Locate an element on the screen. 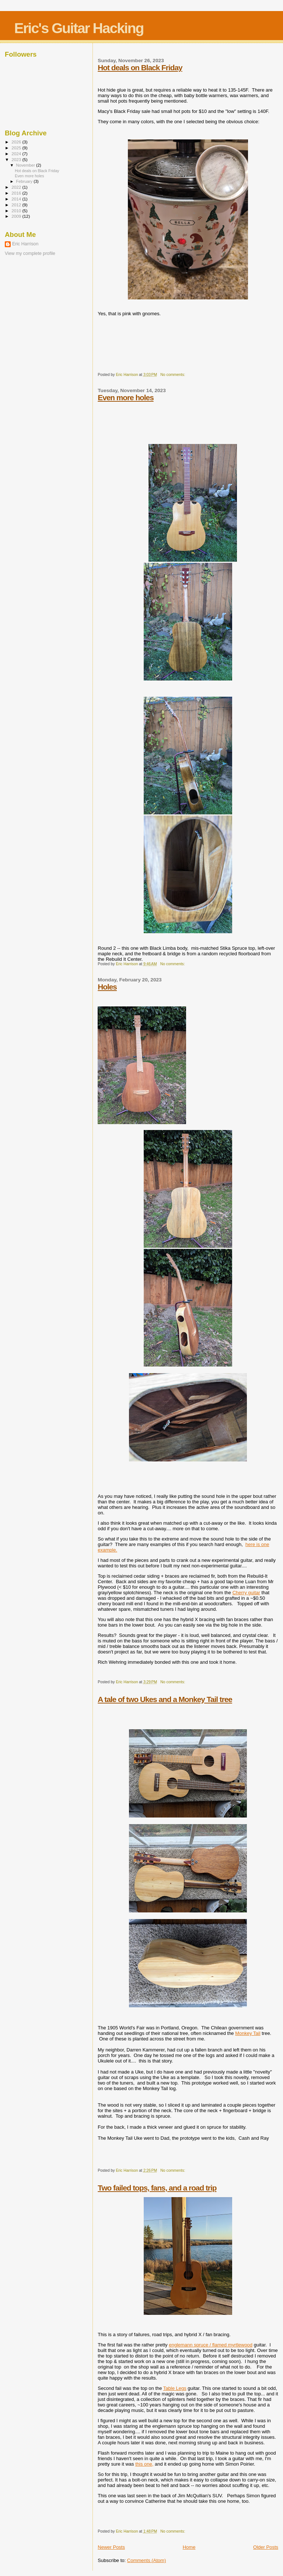 This screenshot has height=2576, width=283. 2025 is located at coordinates (16, 147).